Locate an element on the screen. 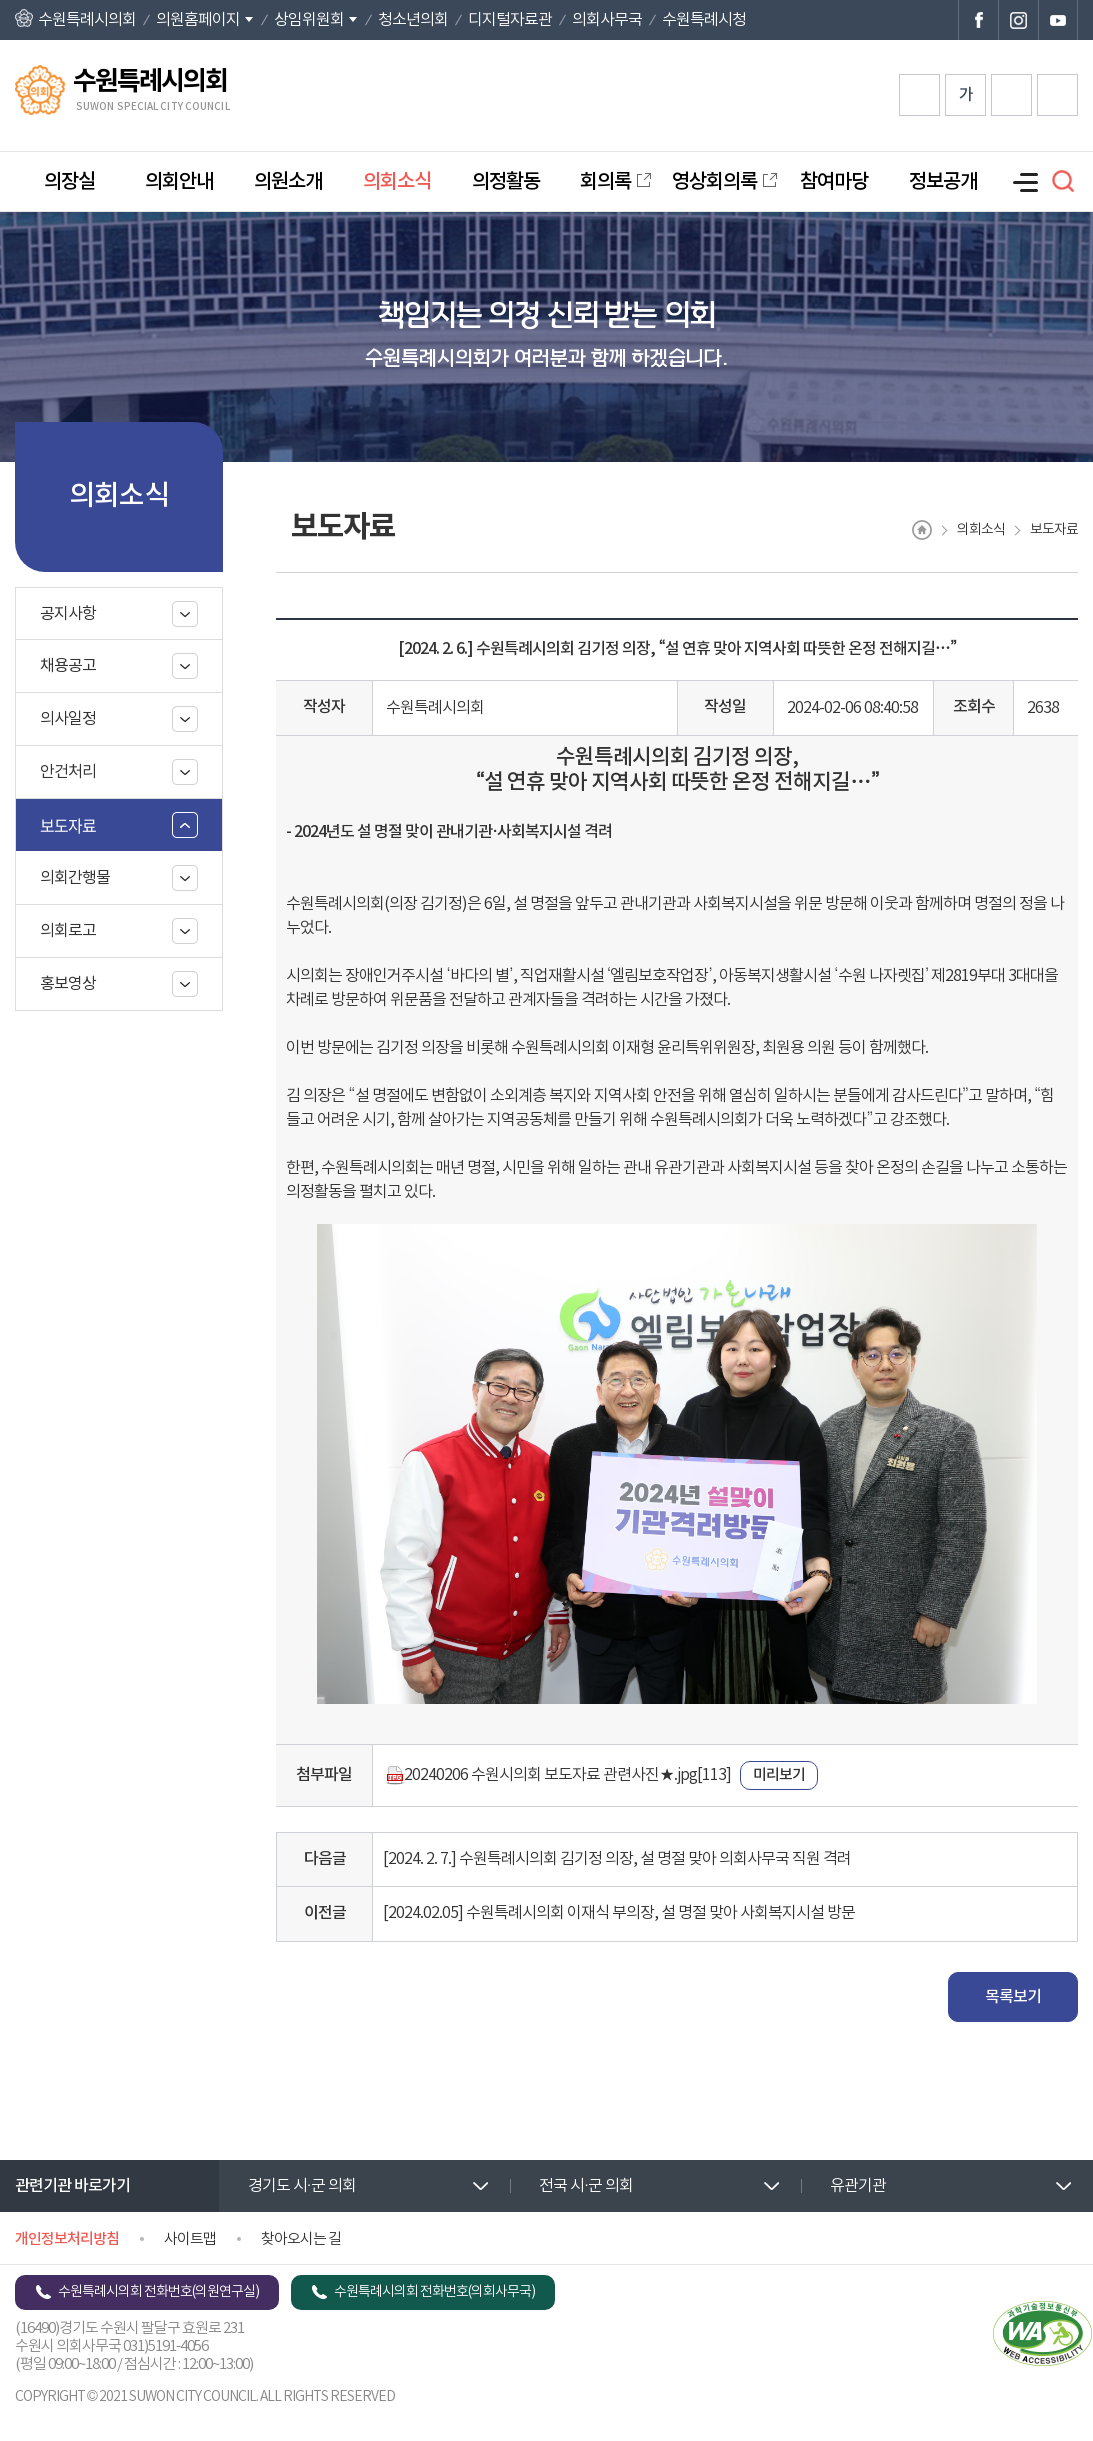 Image resolution: width=1093 pixels, height=2441 pixels. 의회간행물 is located at coordinates (75, 878).